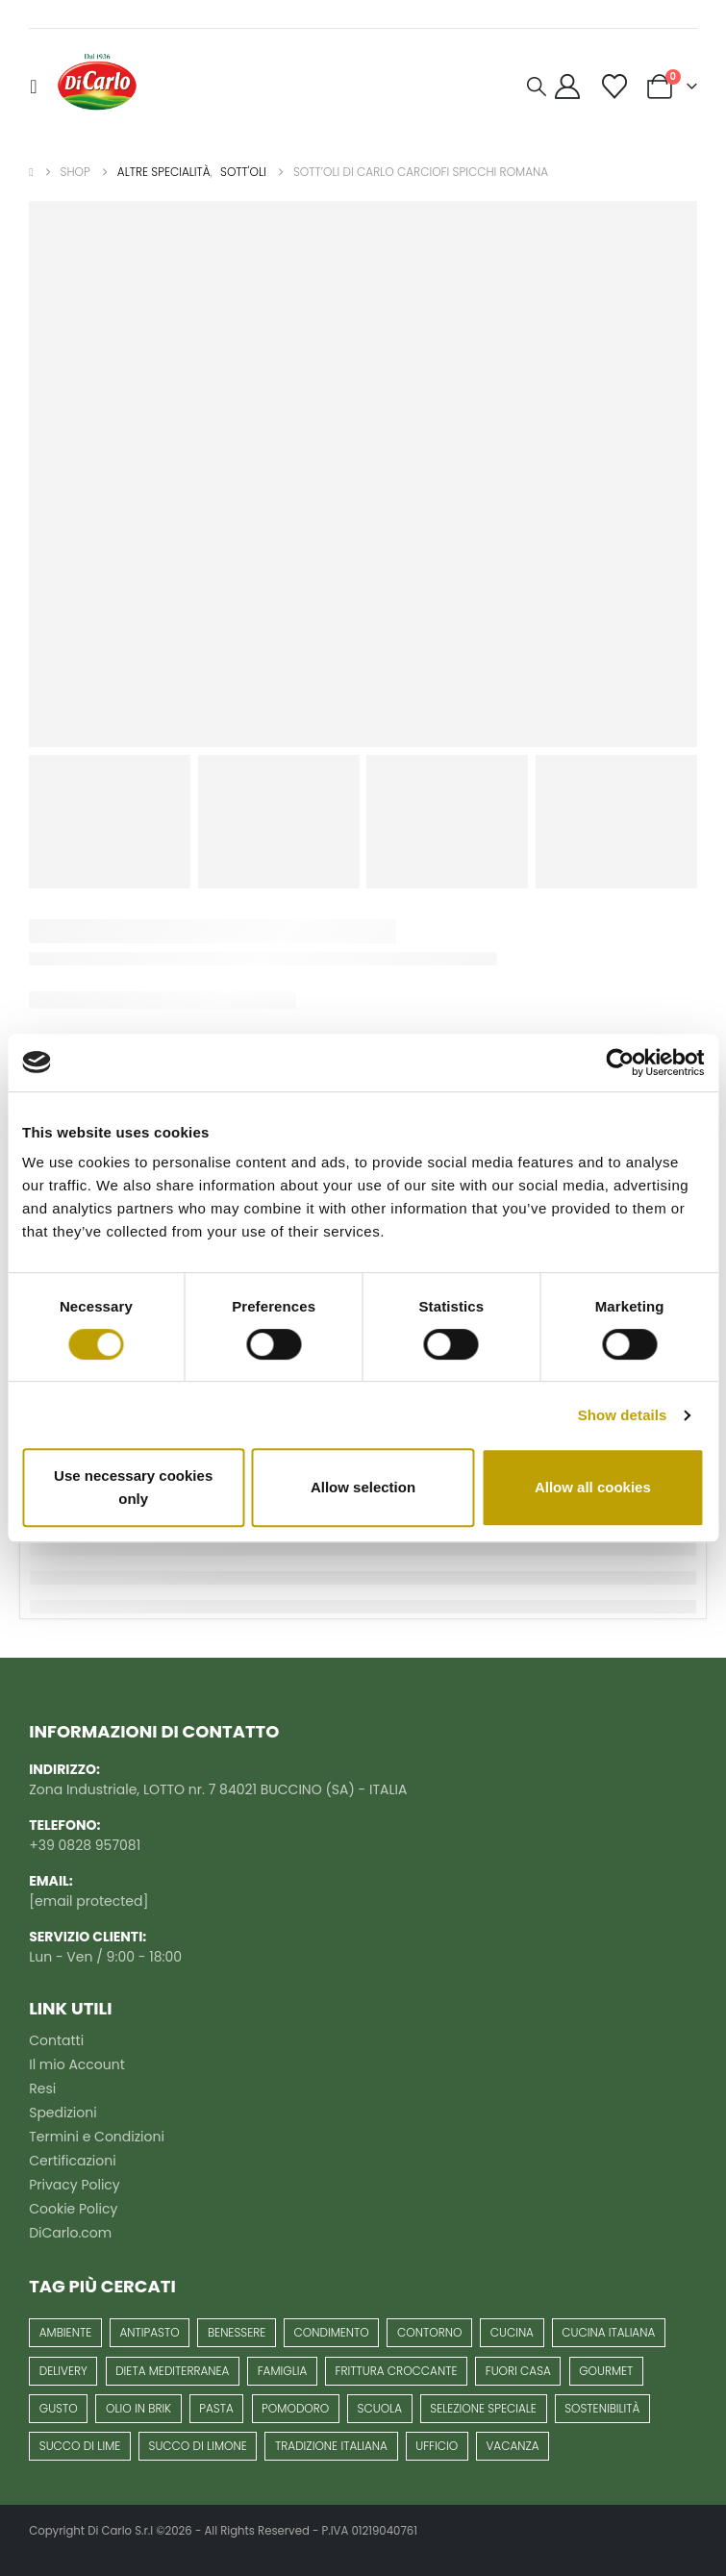 The height and width of the screenshot is (2576, 726). I want to click on Use necessary cookies only, so click(133, 1487).